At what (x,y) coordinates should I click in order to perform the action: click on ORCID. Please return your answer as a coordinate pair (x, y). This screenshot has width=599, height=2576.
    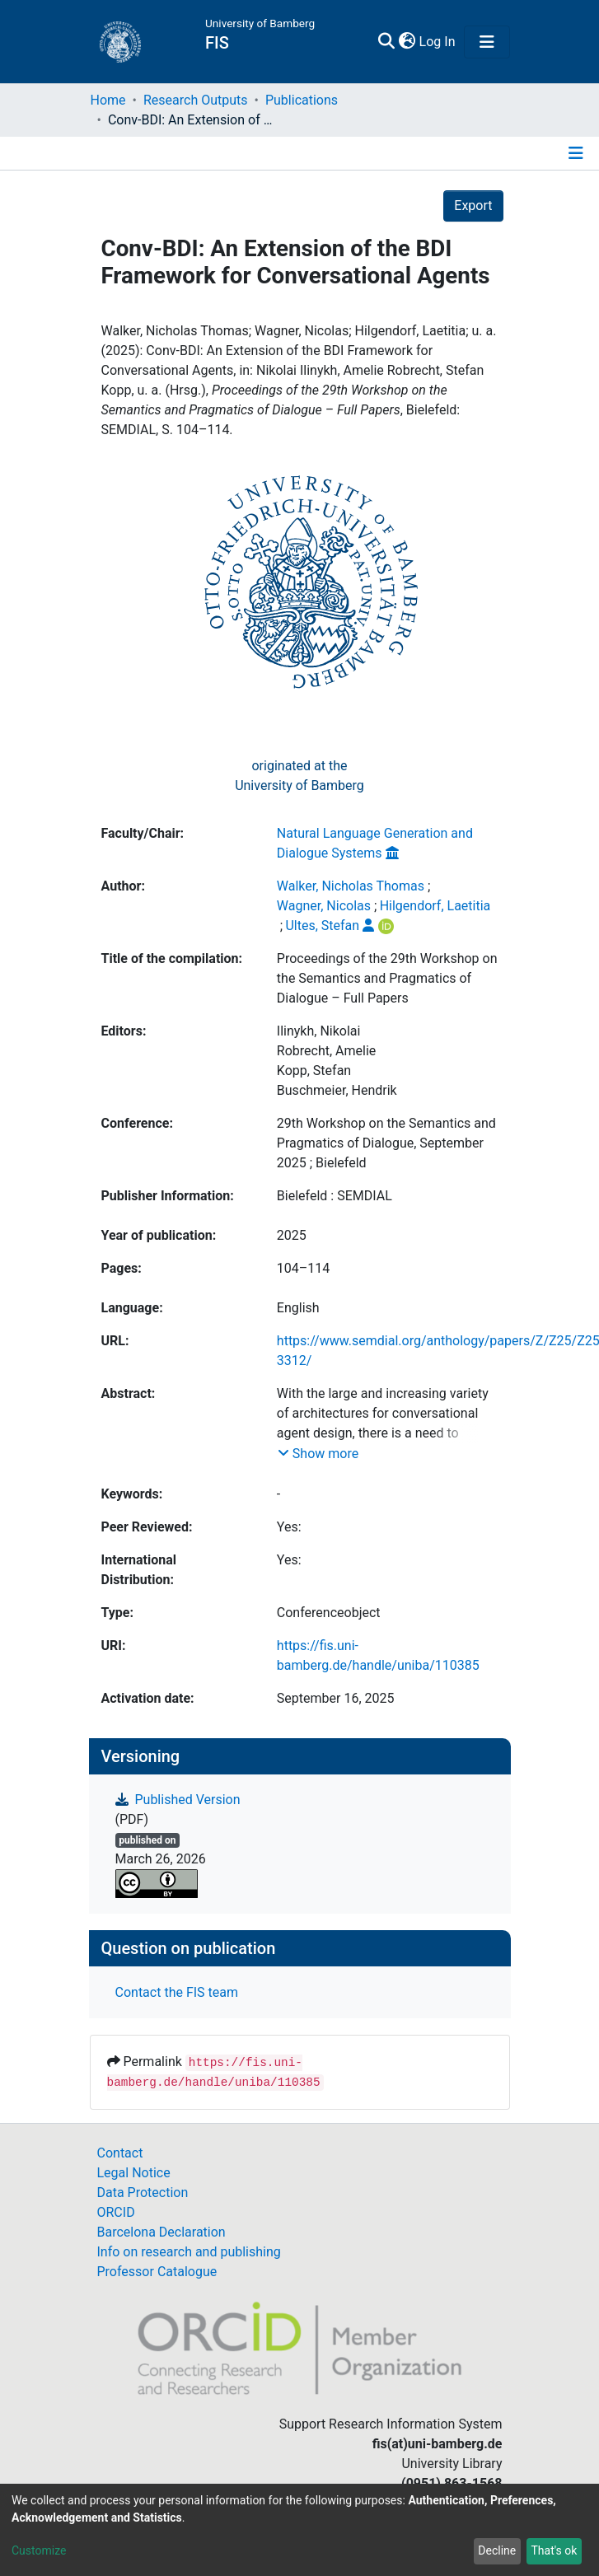
    Looking at the image, I should click on (116, 2212).